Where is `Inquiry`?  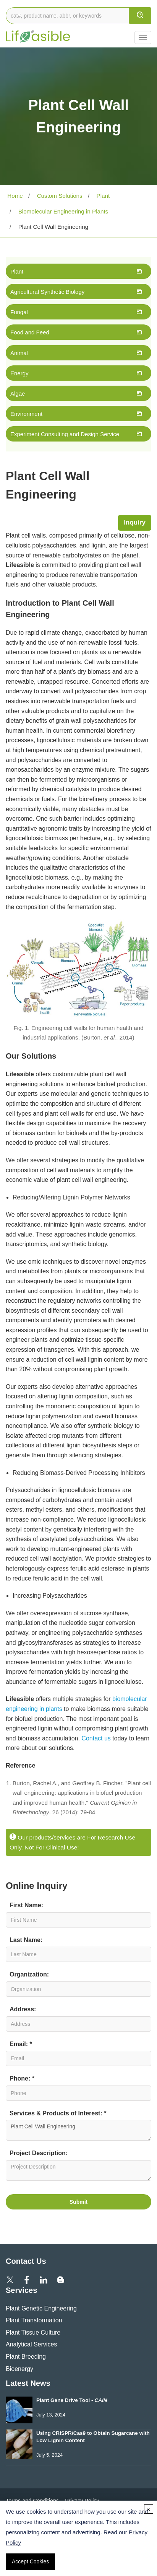
Inquiry is located at coordinates (135, 522).